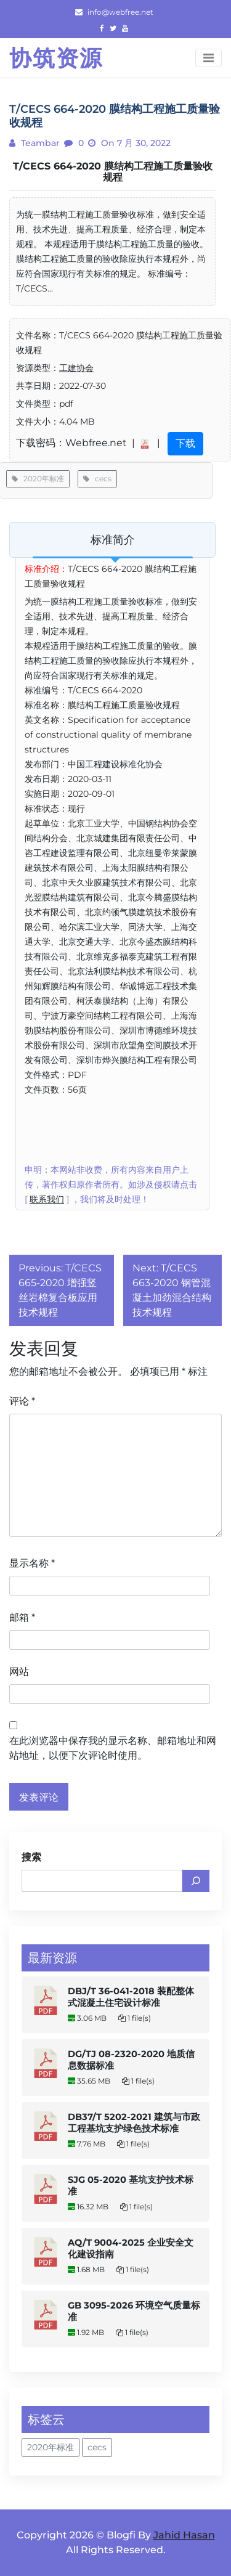 This screenshot has width=231, height=2576. I want to click on 评论, so click(22, 1401).